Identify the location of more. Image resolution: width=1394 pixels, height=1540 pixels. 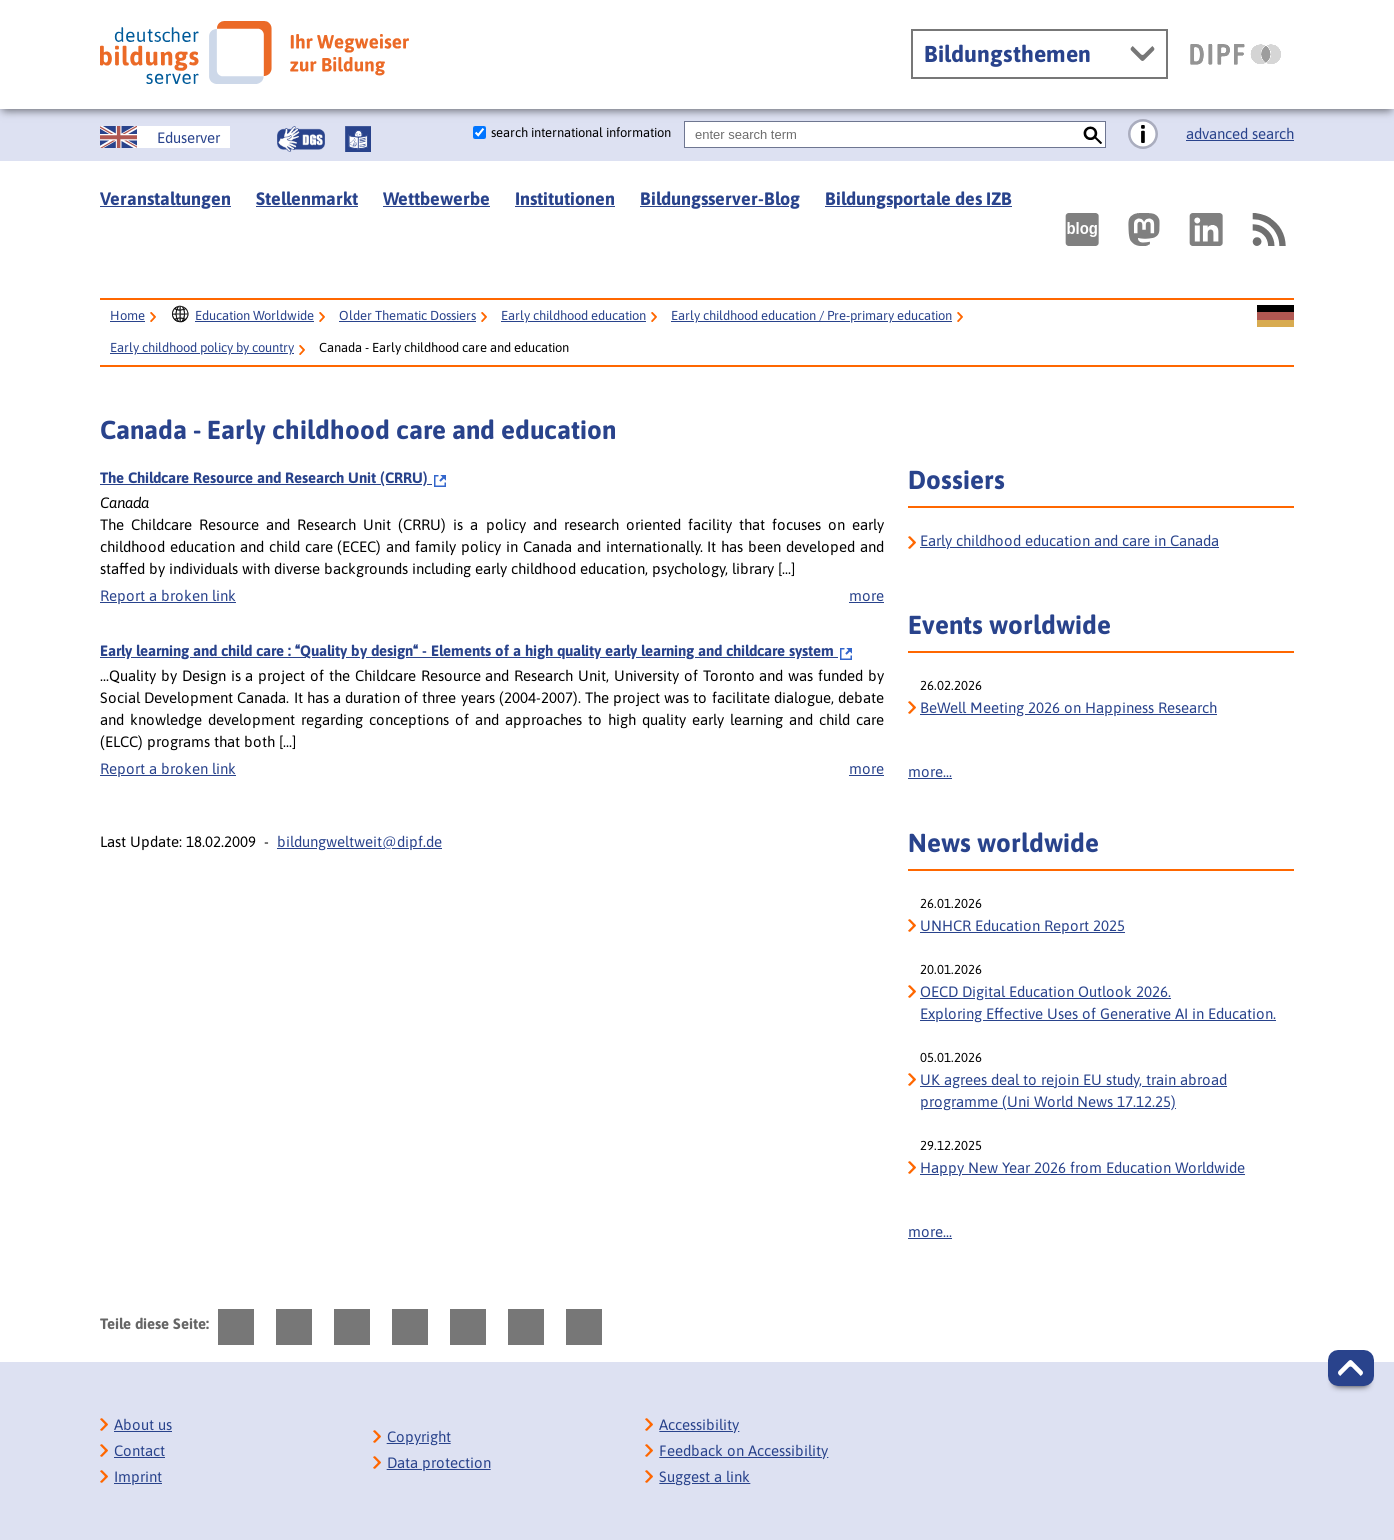
(866, 595).